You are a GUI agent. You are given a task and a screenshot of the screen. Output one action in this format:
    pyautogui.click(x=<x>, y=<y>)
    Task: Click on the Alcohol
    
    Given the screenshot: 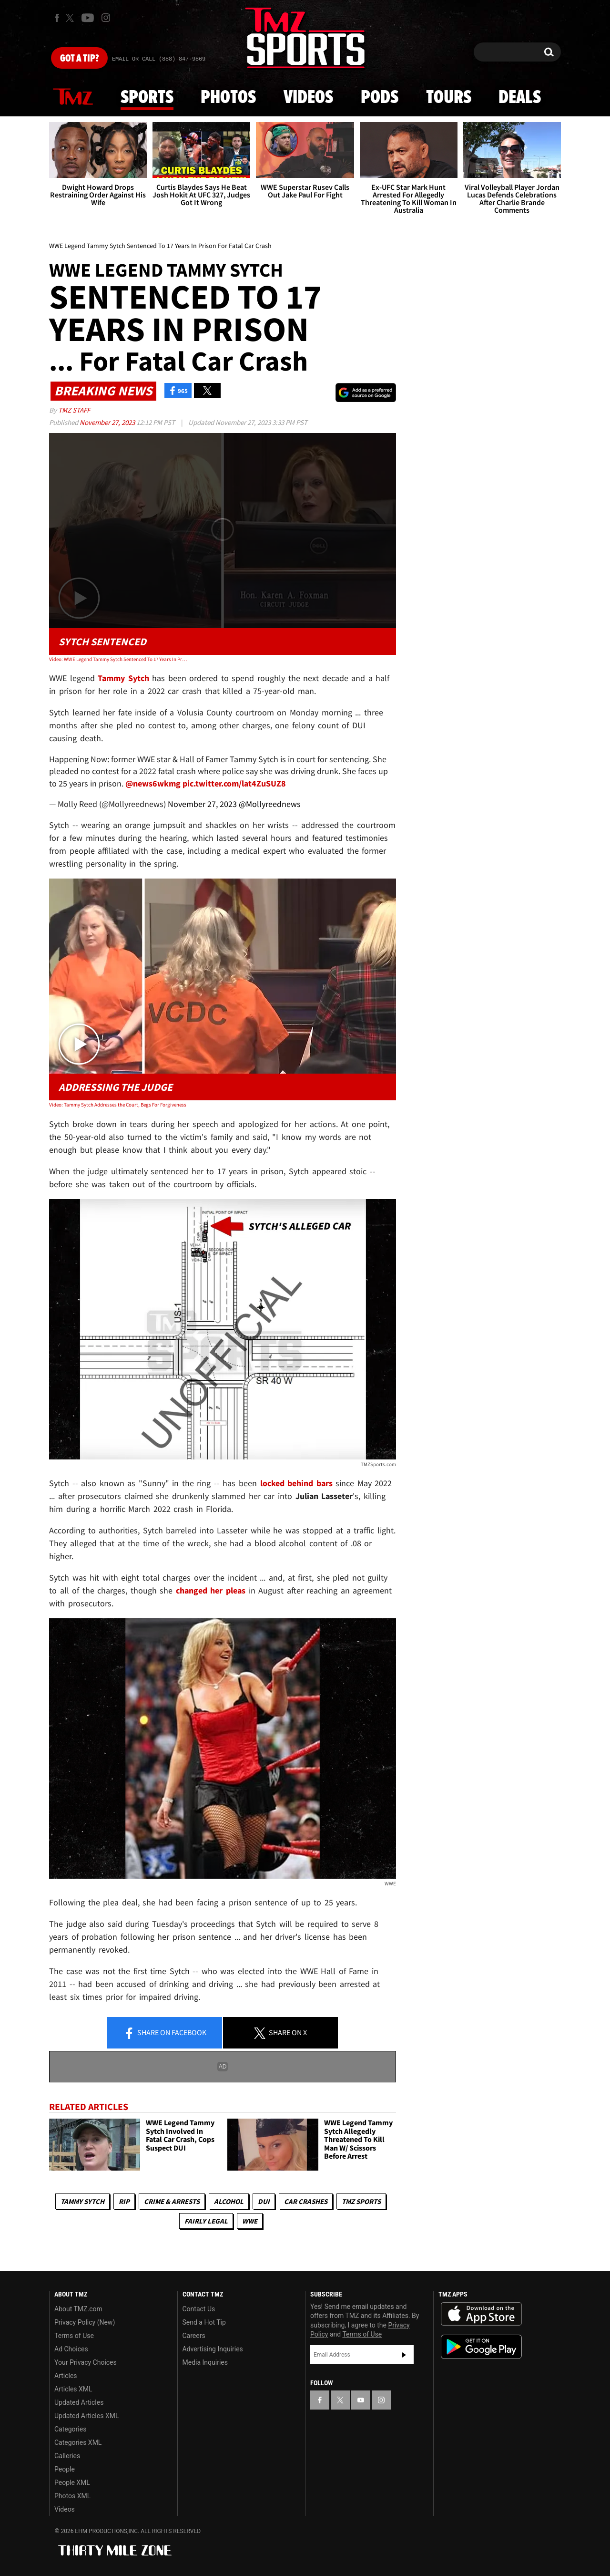 What is the action you would take?
    pyautogui.click(x=229, y=2201)
    